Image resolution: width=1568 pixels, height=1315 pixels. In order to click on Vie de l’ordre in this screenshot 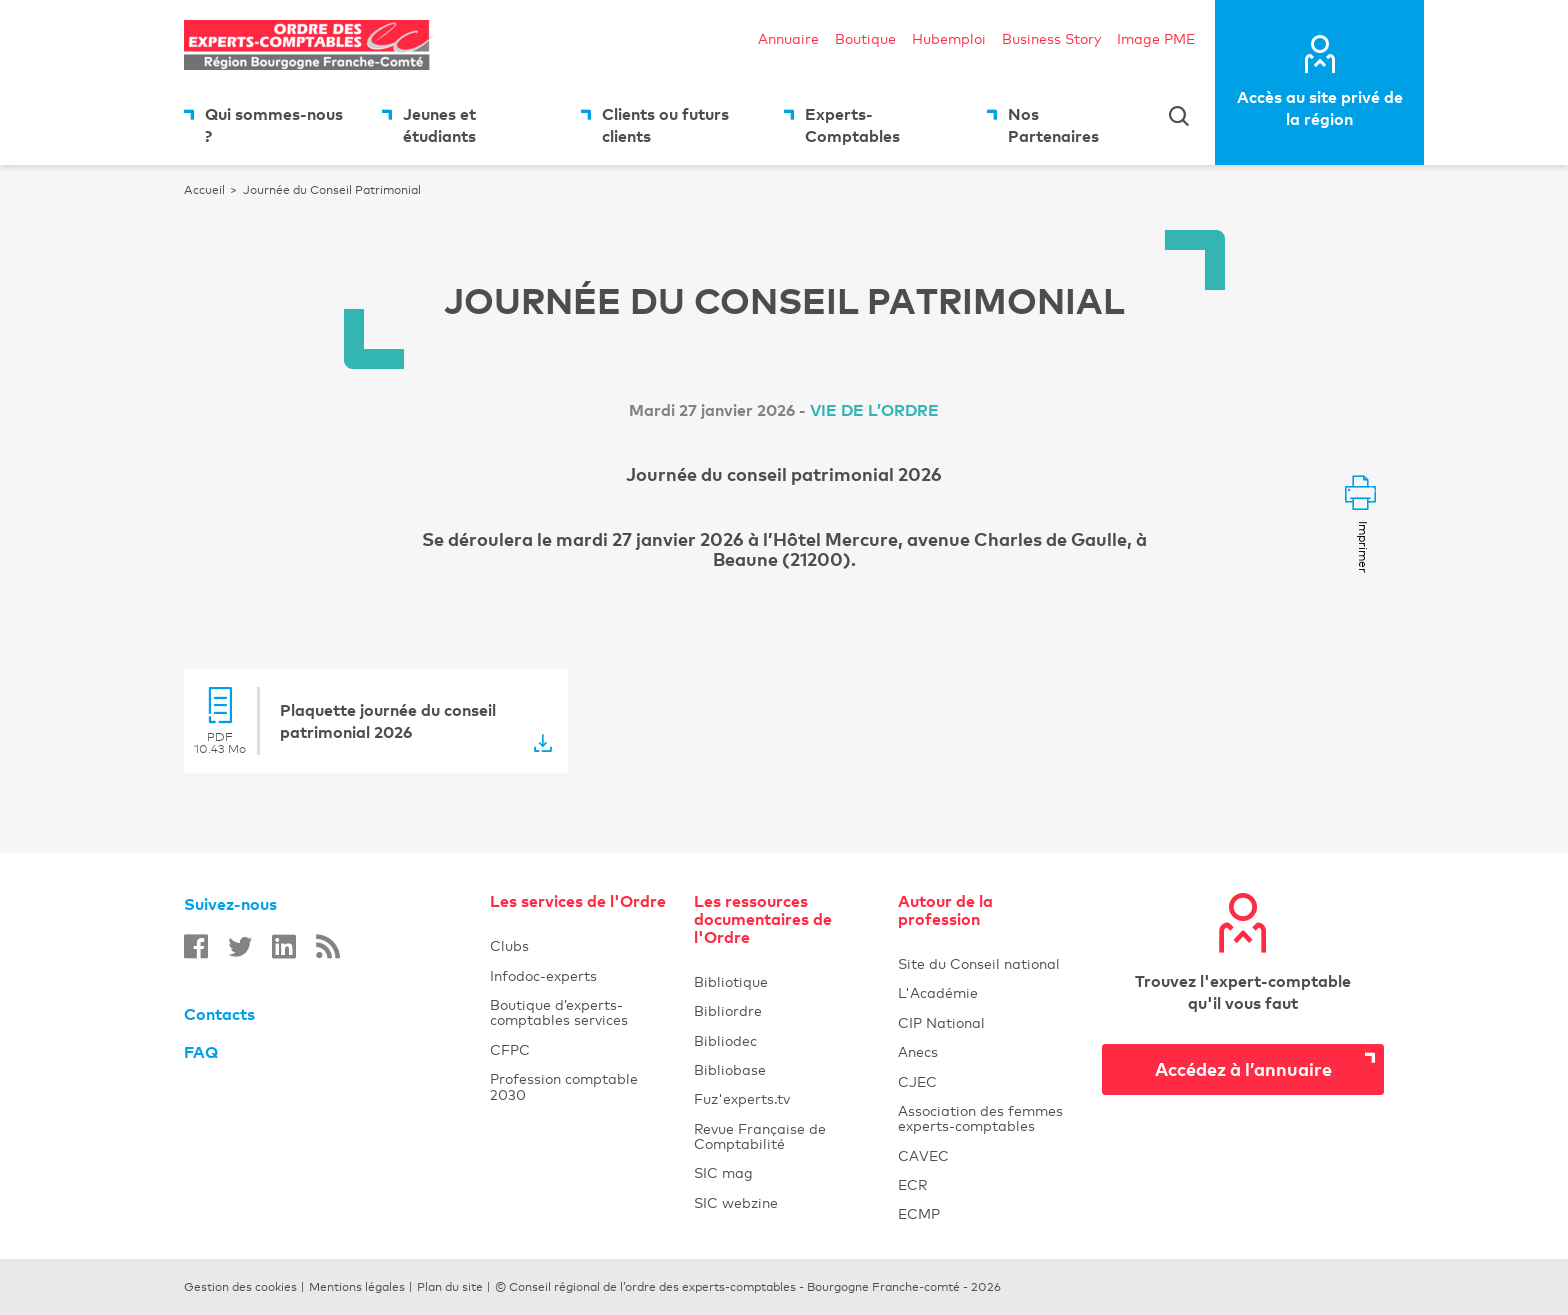, I will do `click(874, 410)`.